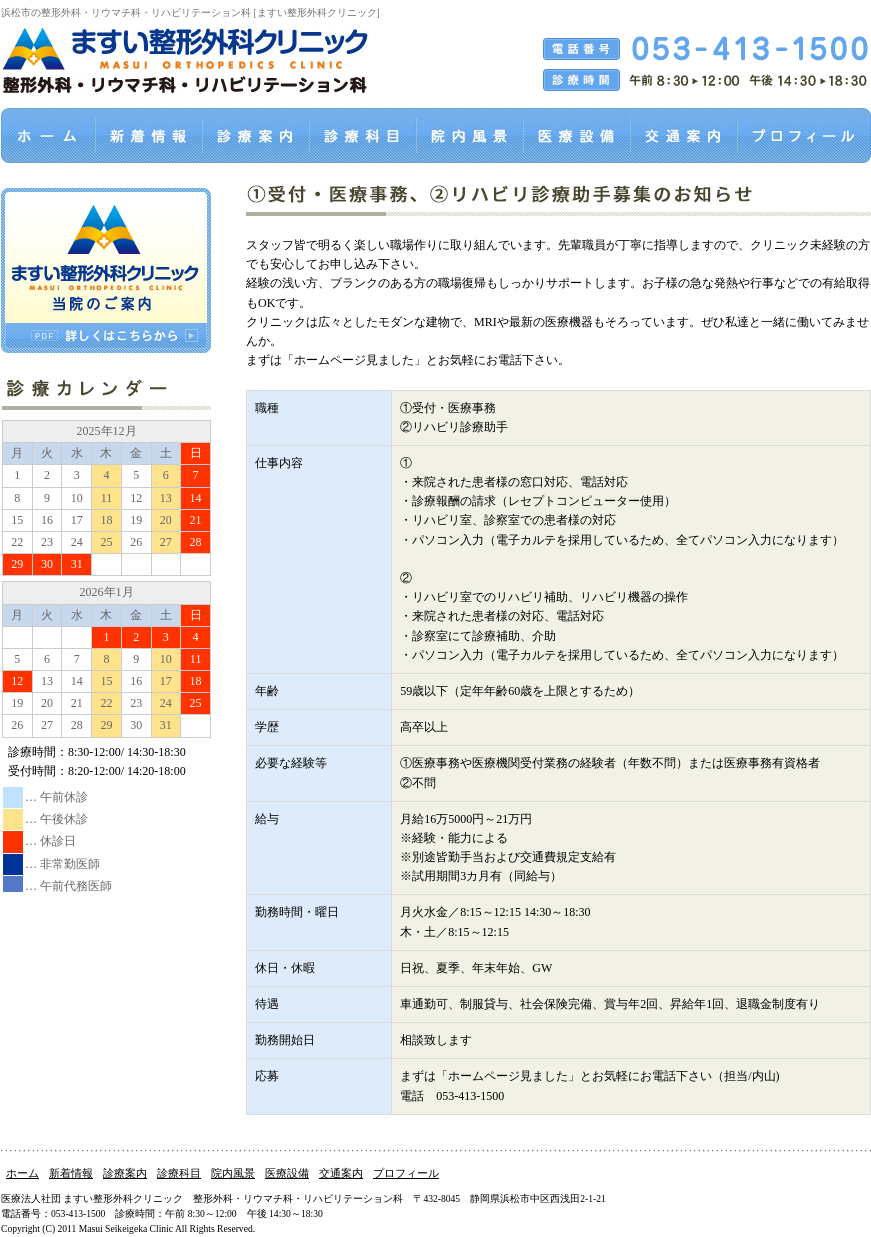  I want to click on 交通案内, so click(341, 1173).